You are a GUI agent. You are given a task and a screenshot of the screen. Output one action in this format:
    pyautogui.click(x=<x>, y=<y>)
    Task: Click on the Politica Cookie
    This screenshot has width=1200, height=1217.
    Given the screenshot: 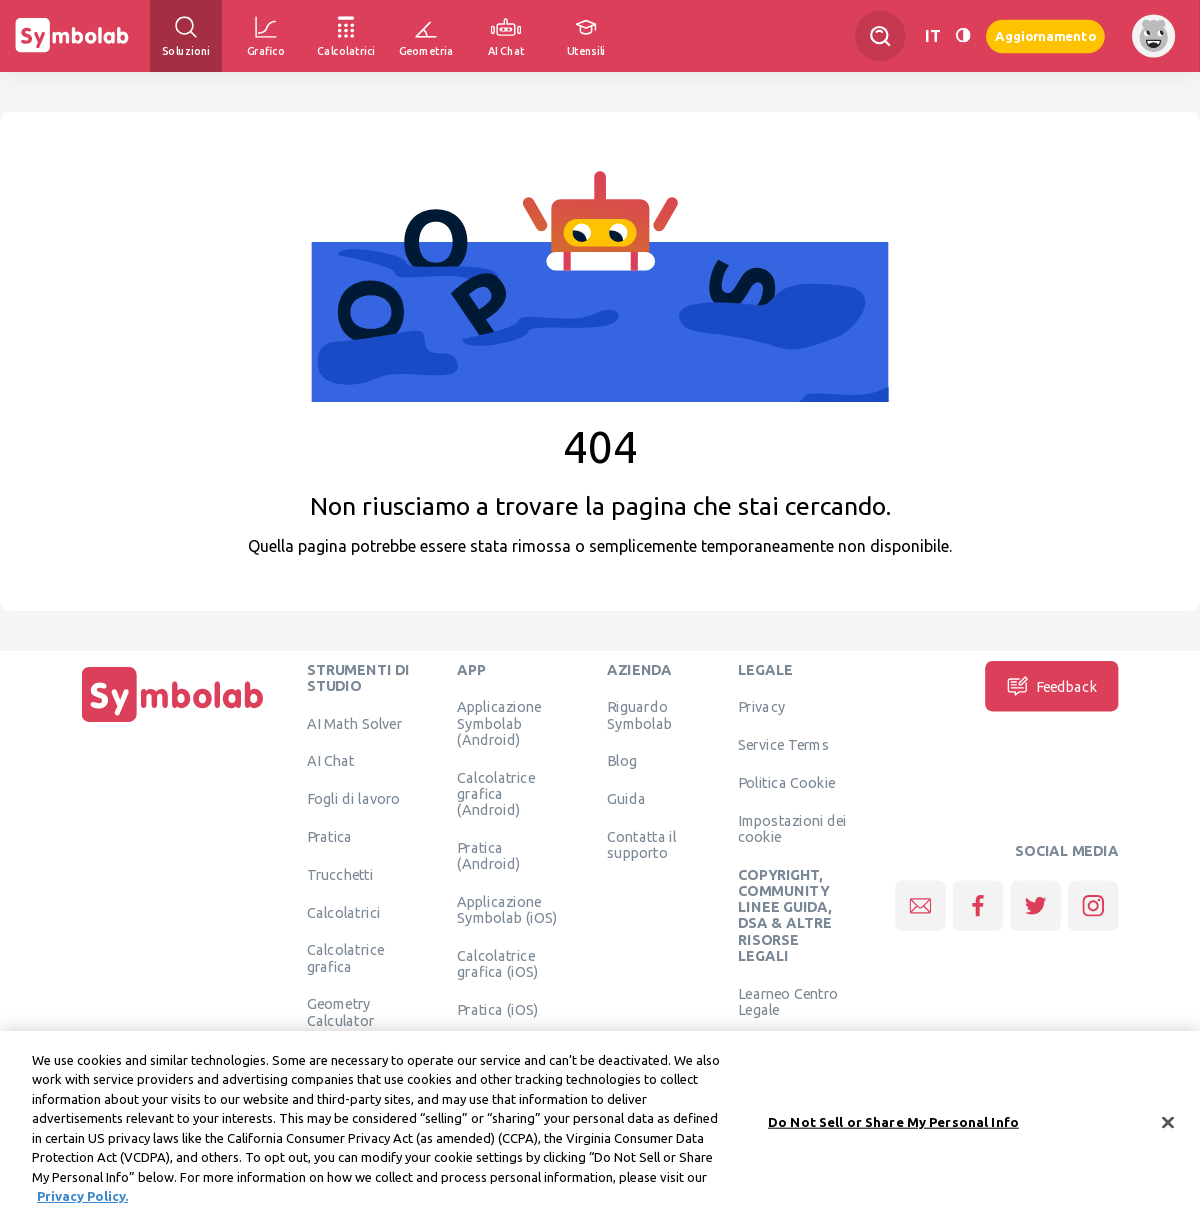 What is the action you would take?
    pyautogui.click(x=786, y=782)
    